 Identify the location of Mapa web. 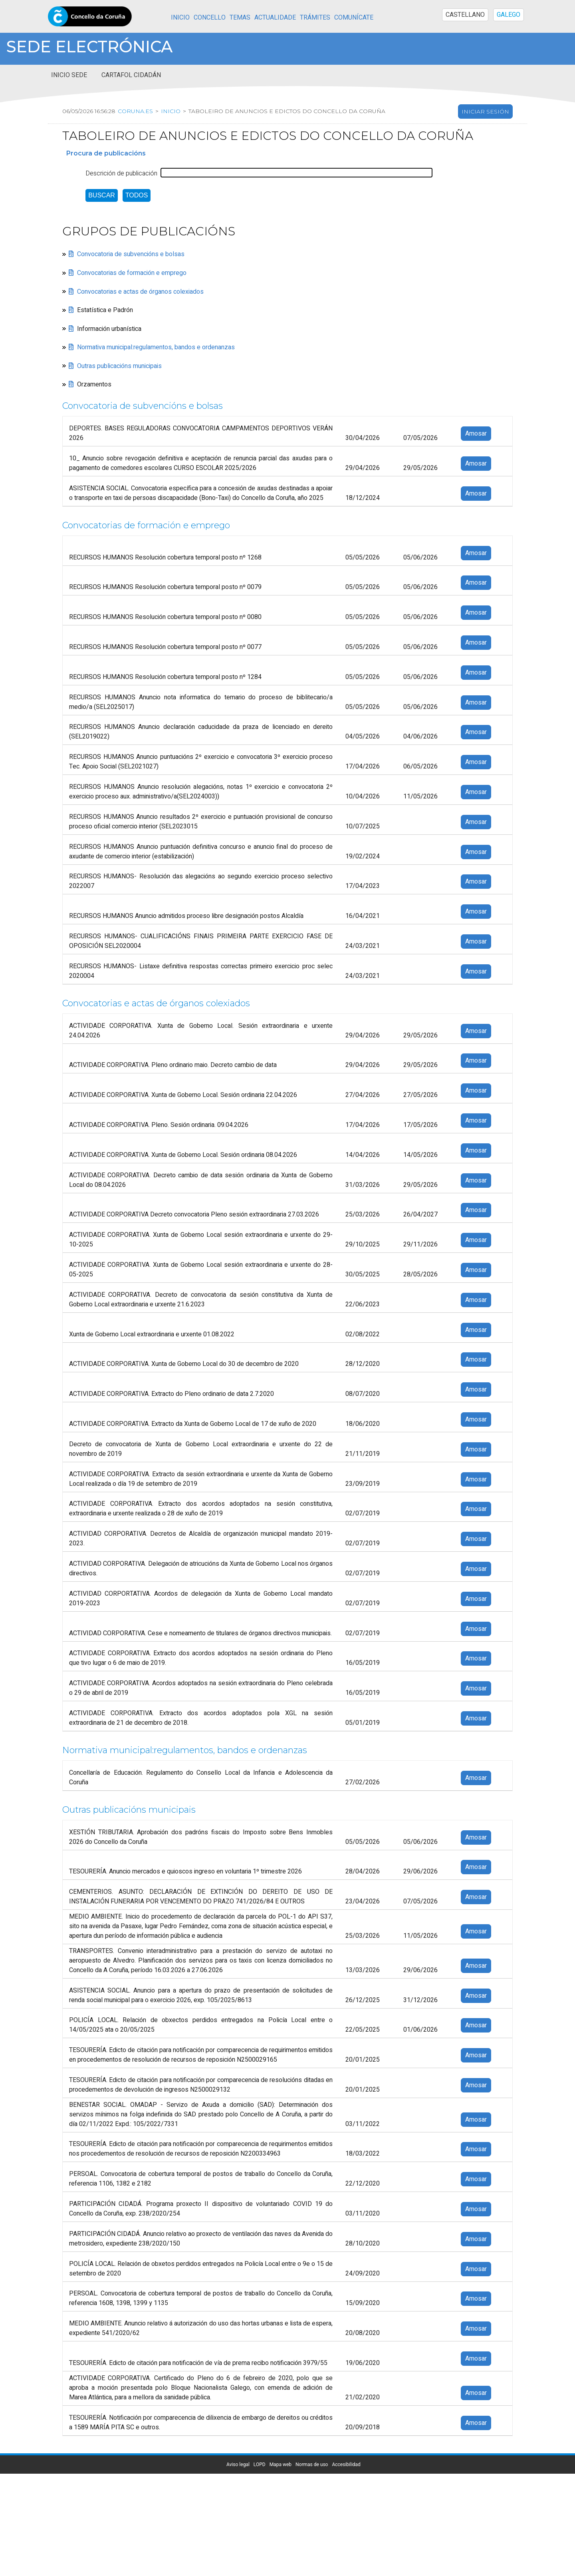
(280, 2464).